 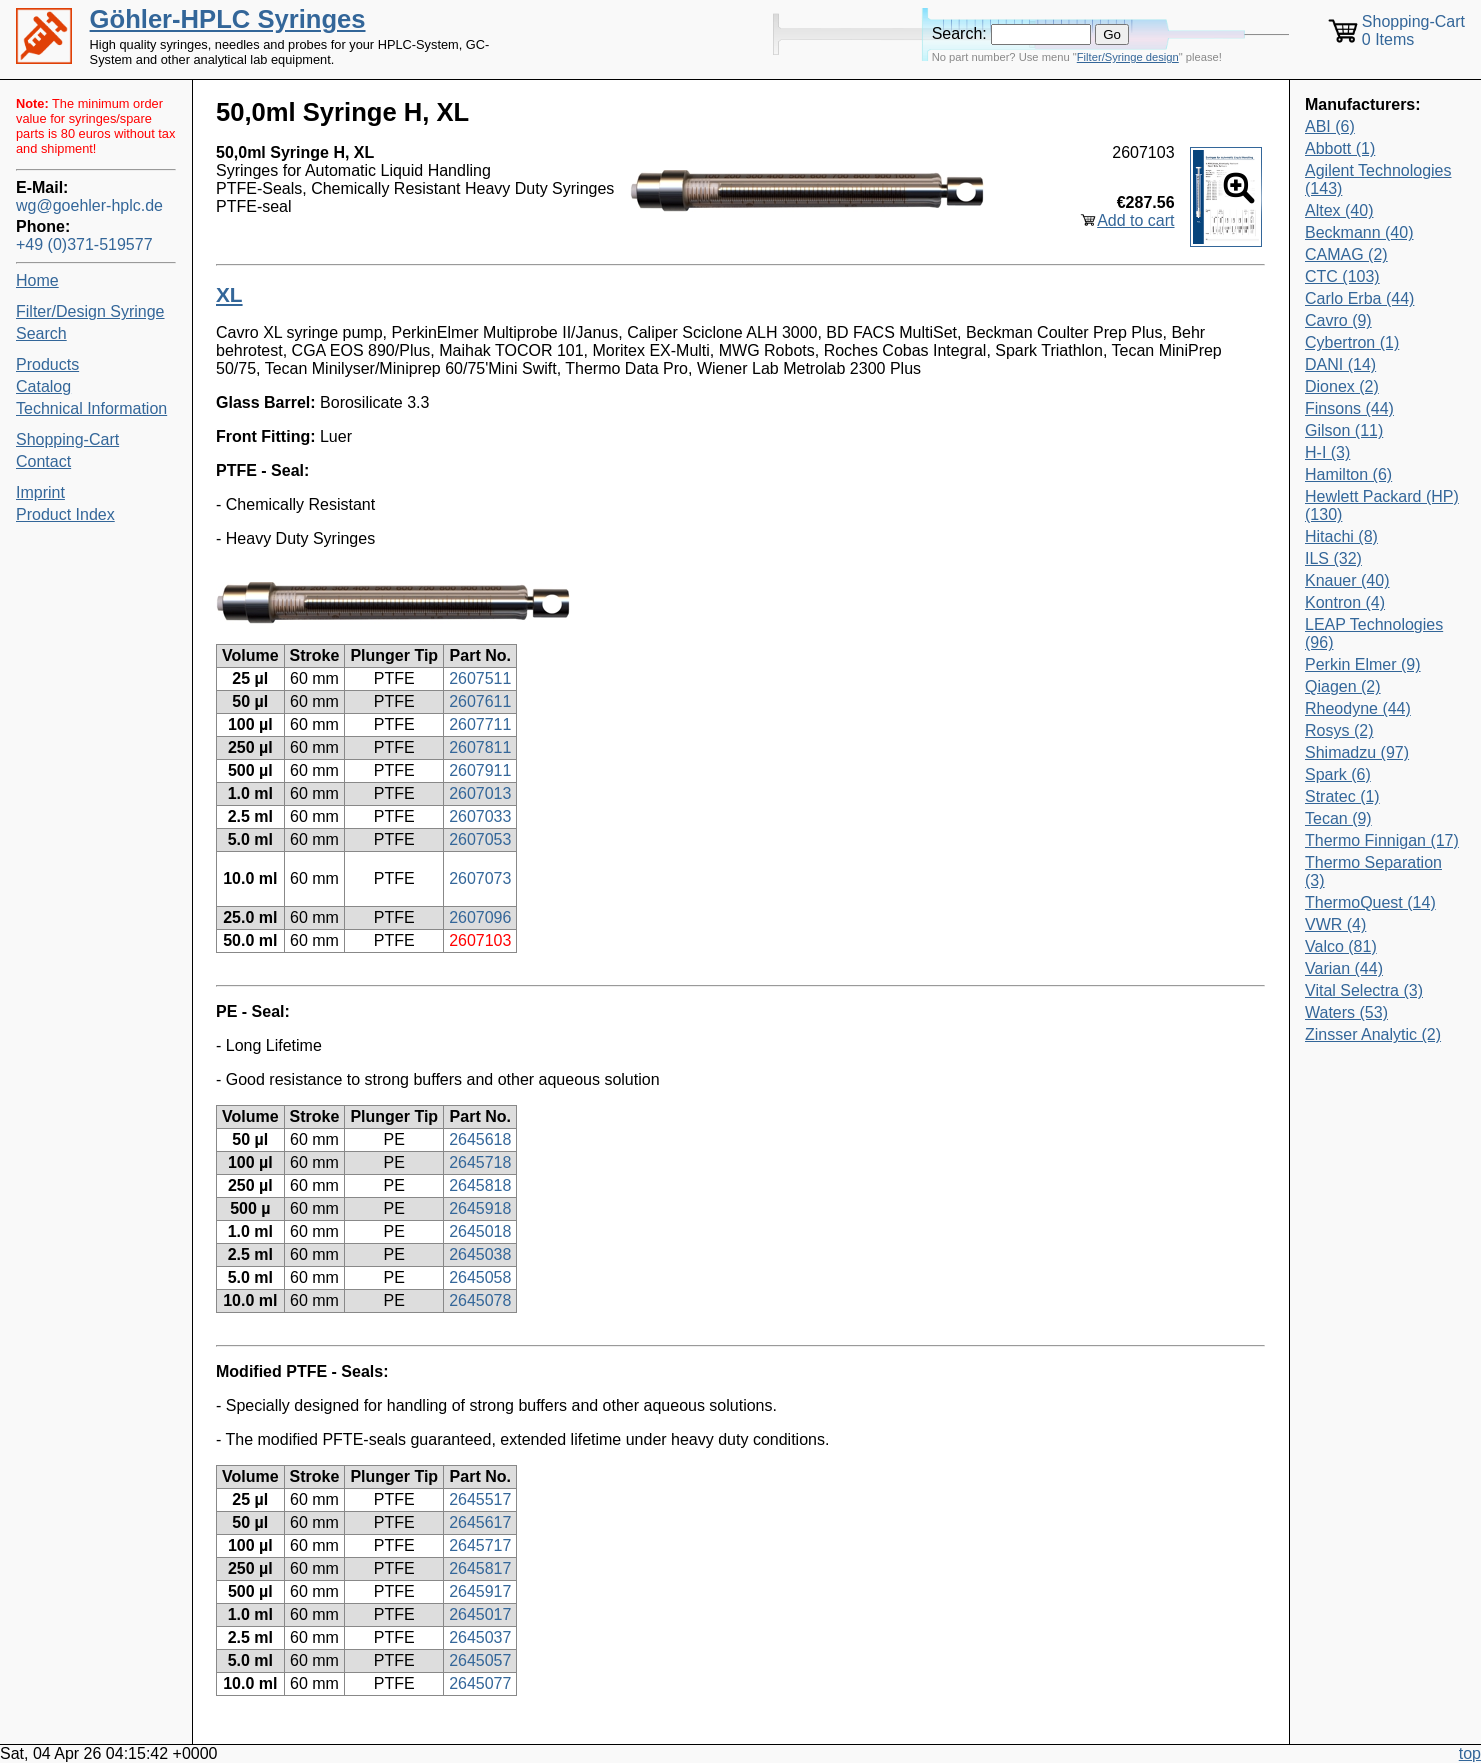 I want to click on Search, so click(x=41, y=333).